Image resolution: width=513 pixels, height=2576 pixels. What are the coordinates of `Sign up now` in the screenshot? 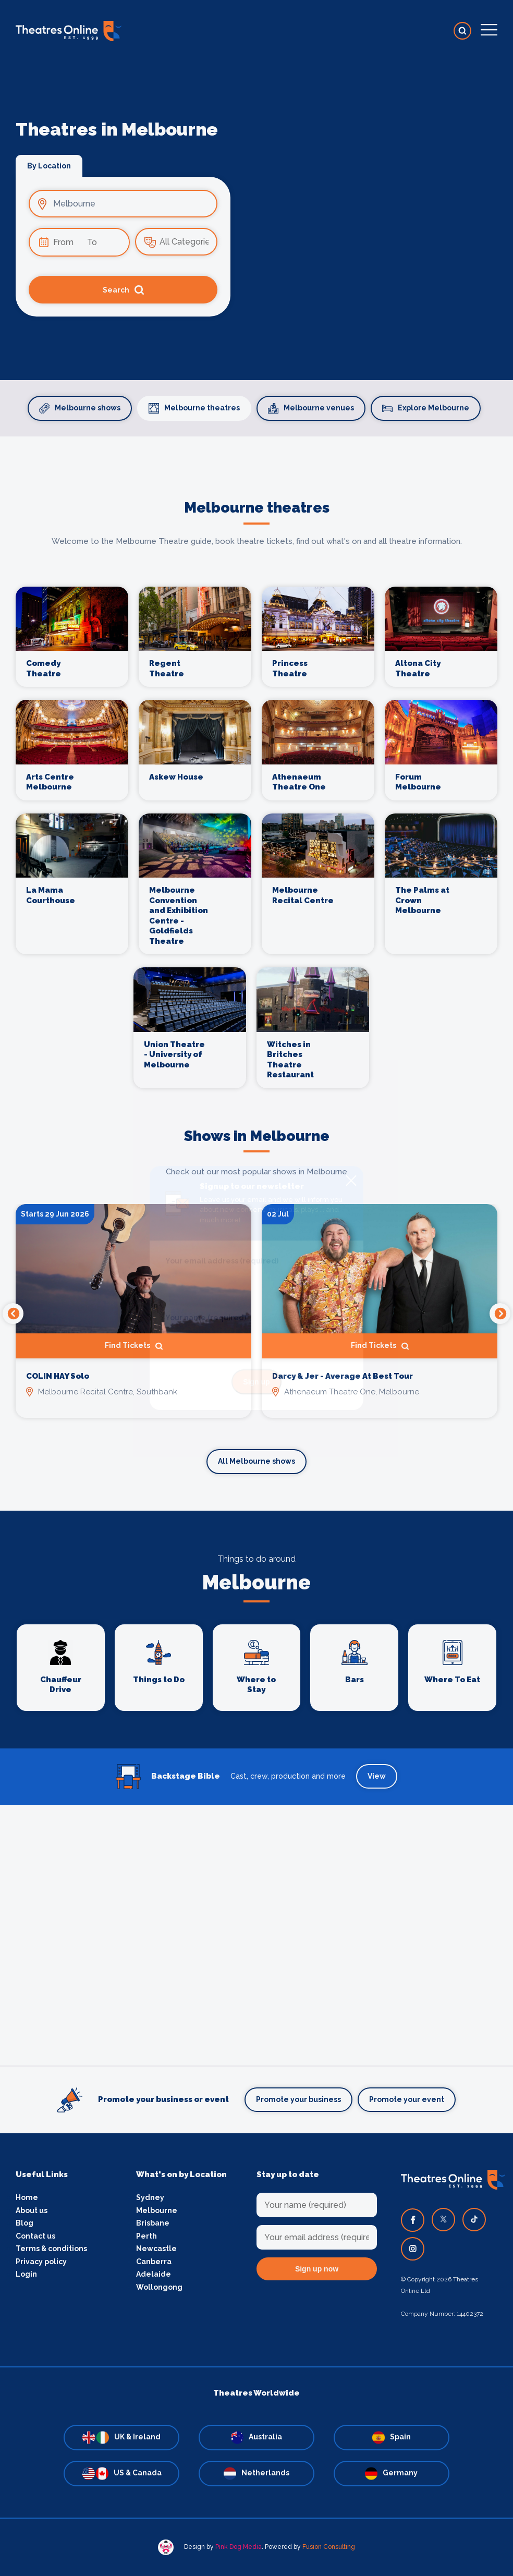 It's located at (316, 2269).